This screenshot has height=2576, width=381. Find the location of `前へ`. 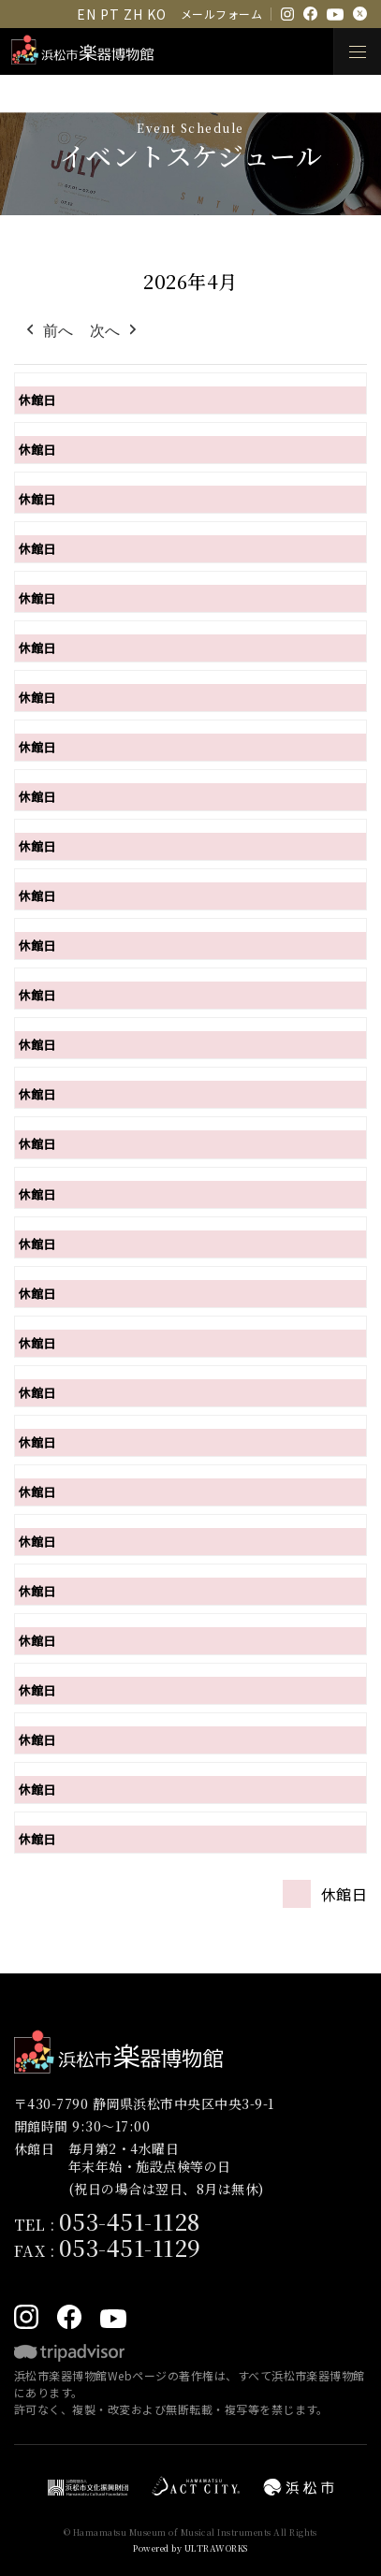

前へ is located at coordinates (47, 331).